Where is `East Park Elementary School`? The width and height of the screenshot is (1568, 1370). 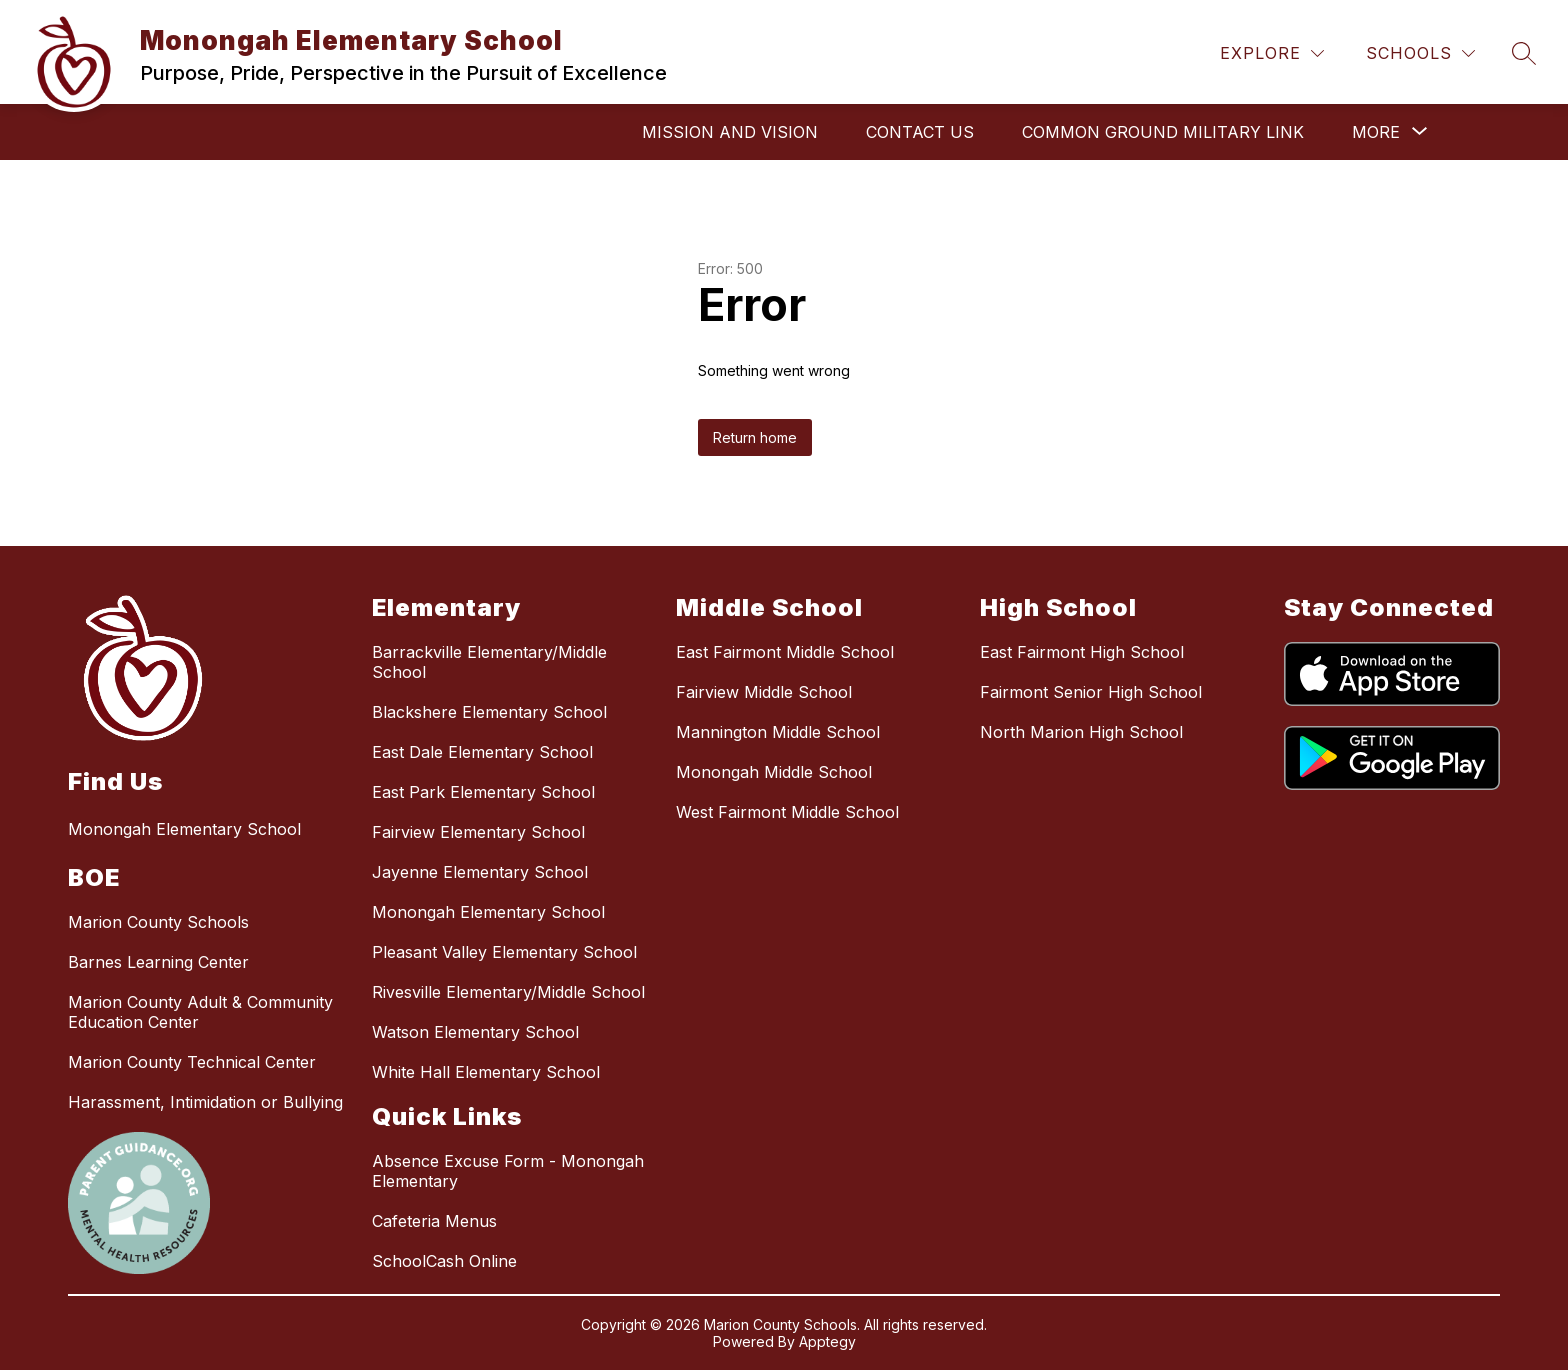
East Park Elementary School is located at coordinates (483, 792).